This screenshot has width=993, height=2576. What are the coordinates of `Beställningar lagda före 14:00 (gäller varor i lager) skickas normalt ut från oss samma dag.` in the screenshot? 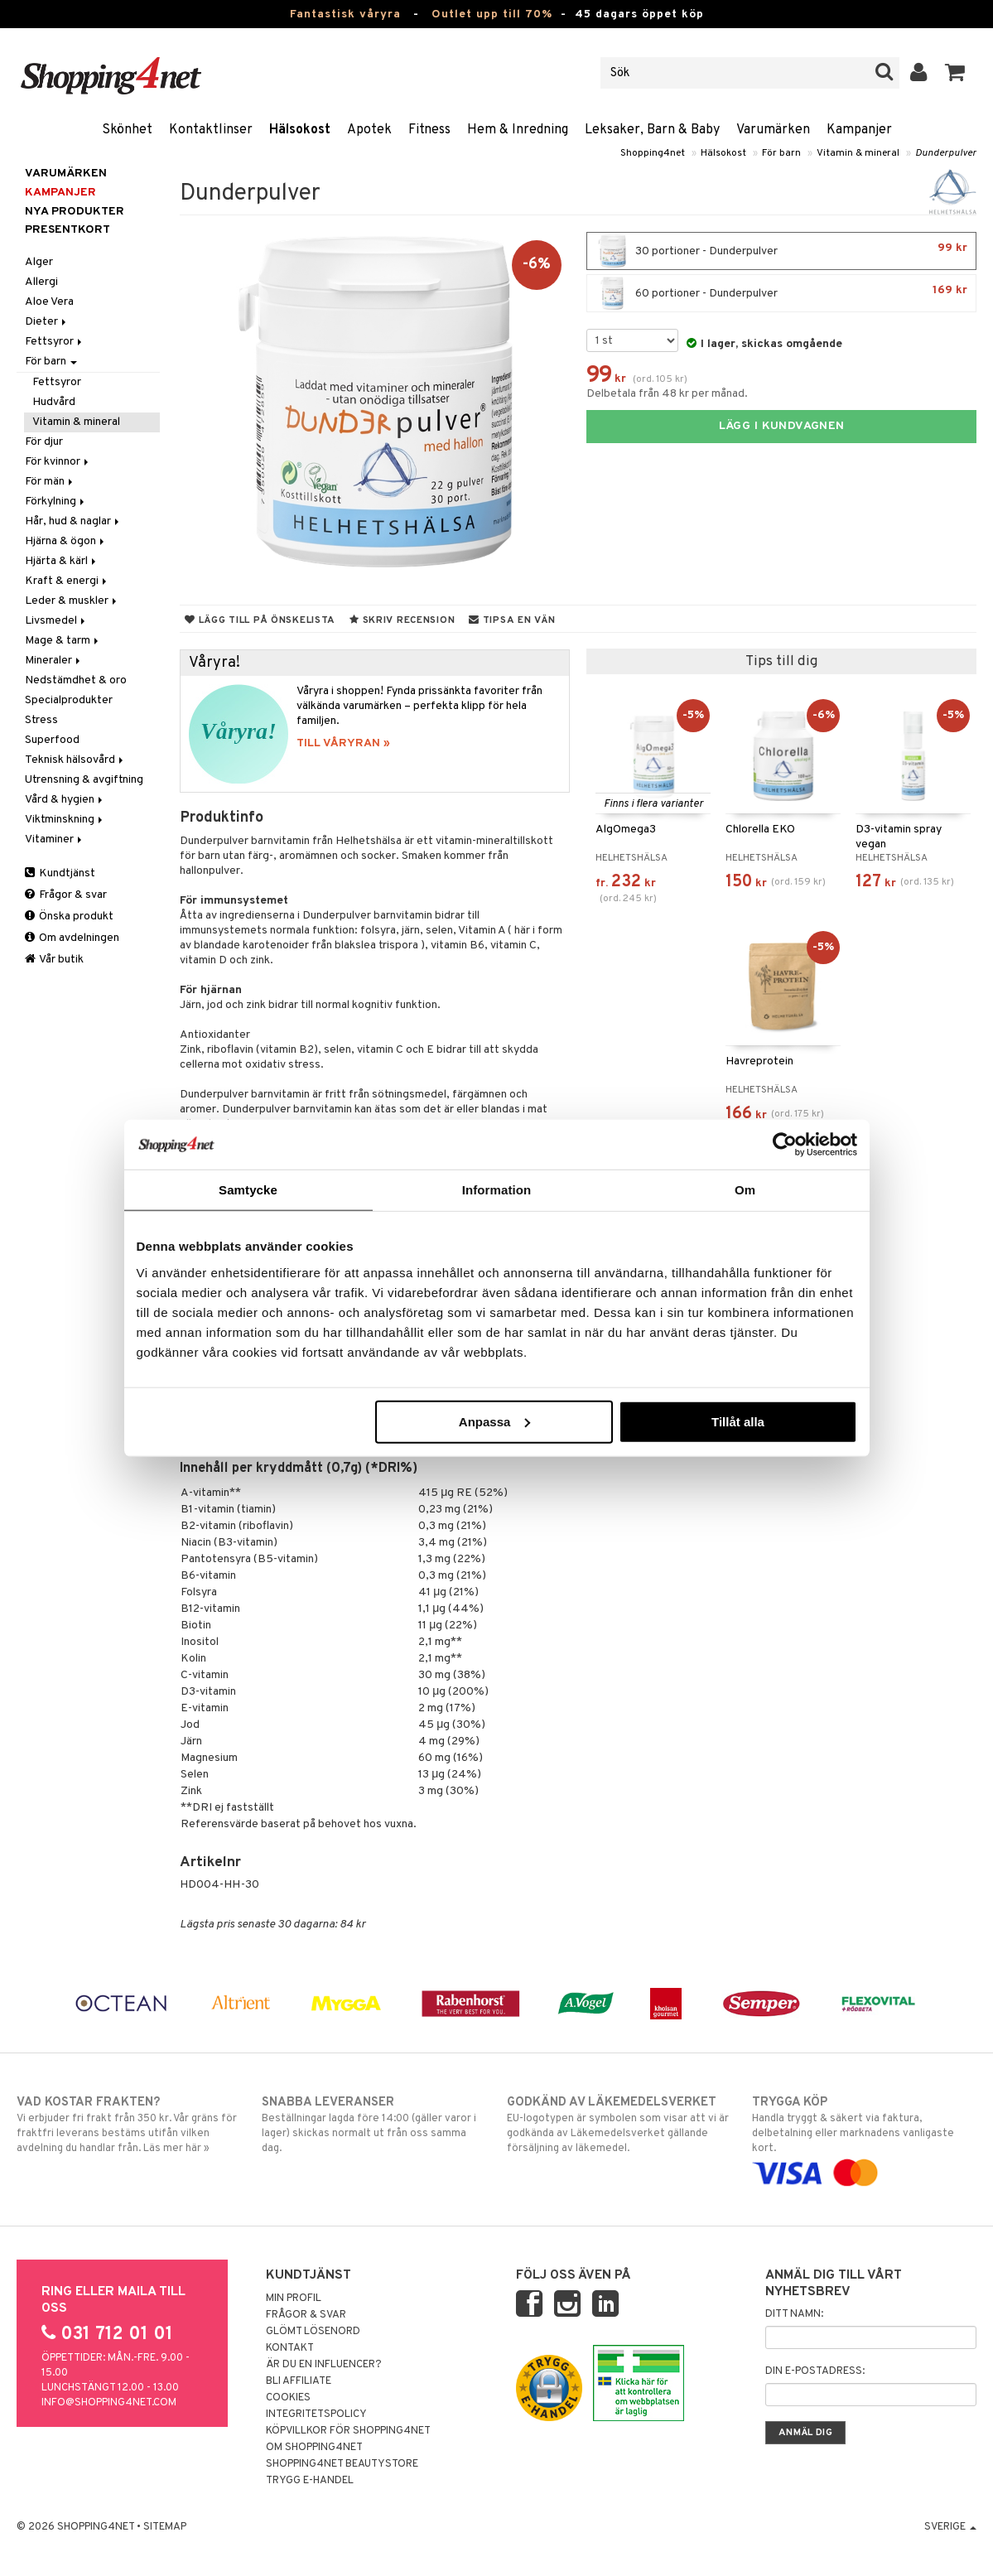 It's located at (374, 2124).